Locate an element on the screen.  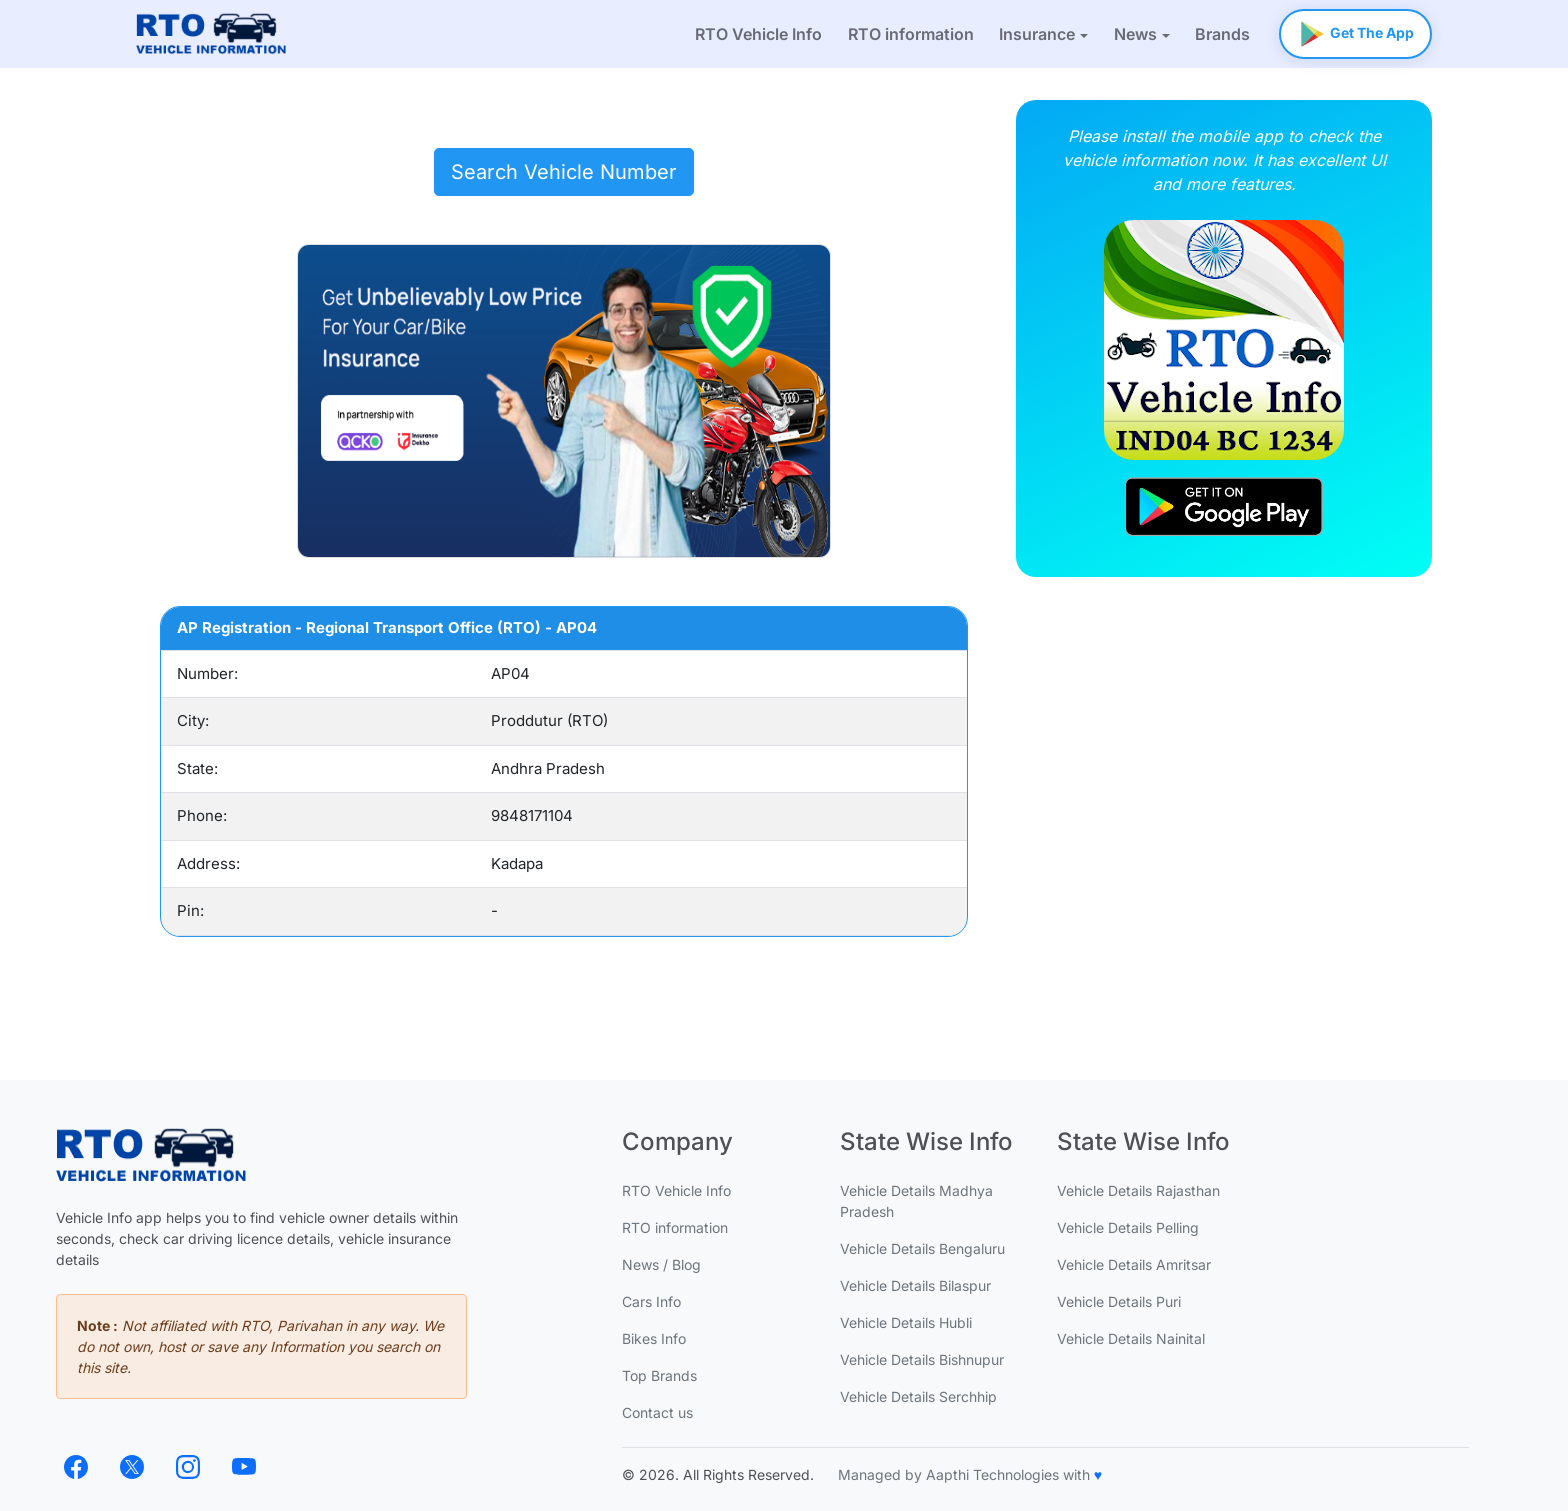
Vehicle Details Rajasthan is located at coordinates (1138, 1190).